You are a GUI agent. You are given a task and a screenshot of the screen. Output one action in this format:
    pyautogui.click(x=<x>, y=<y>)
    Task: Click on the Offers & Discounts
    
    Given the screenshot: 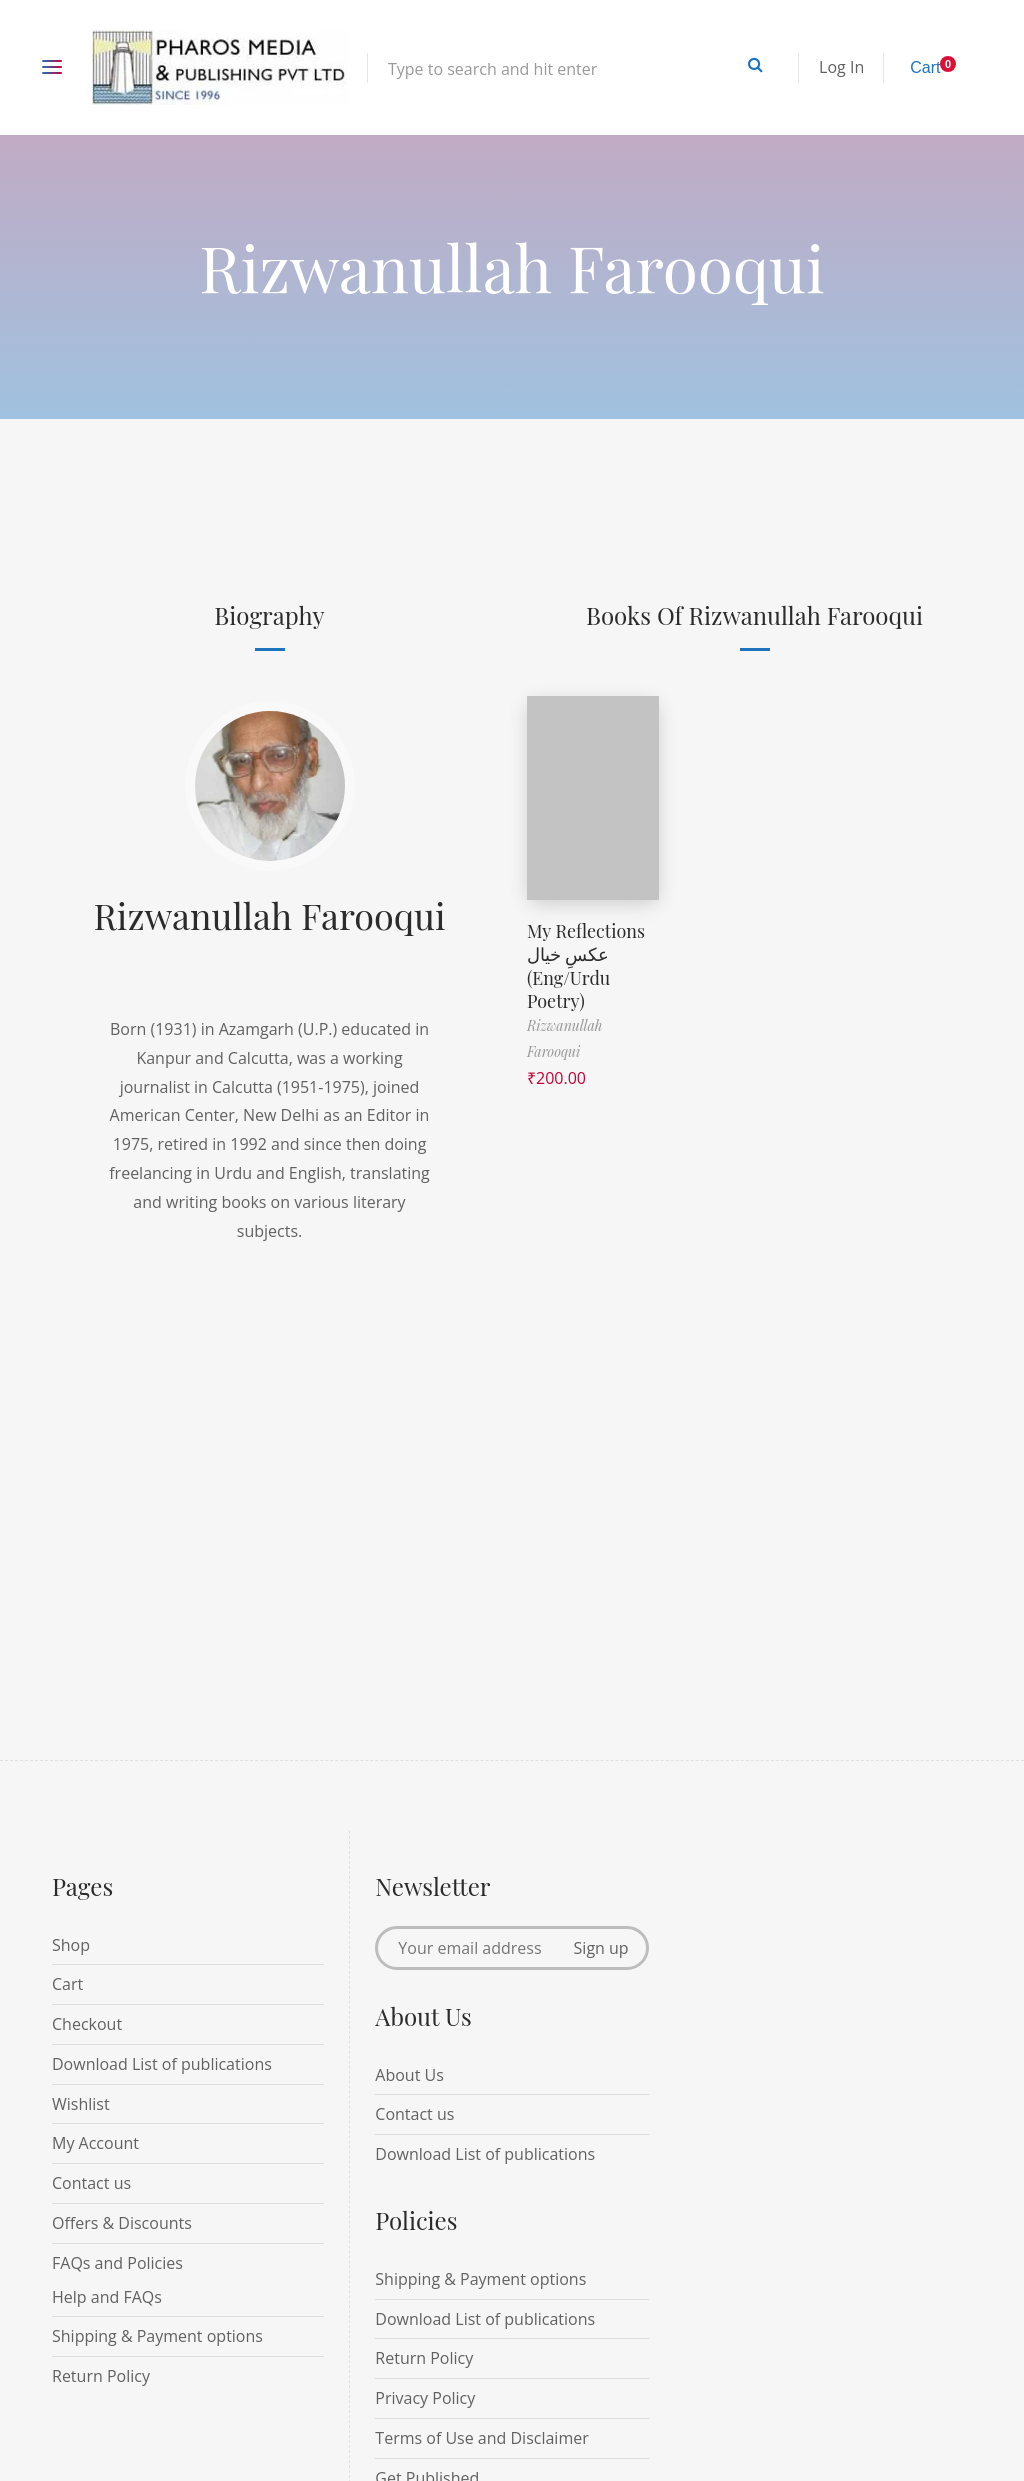 What is the action you would take?
    pyautogui.click(x=122, y=2223)
    